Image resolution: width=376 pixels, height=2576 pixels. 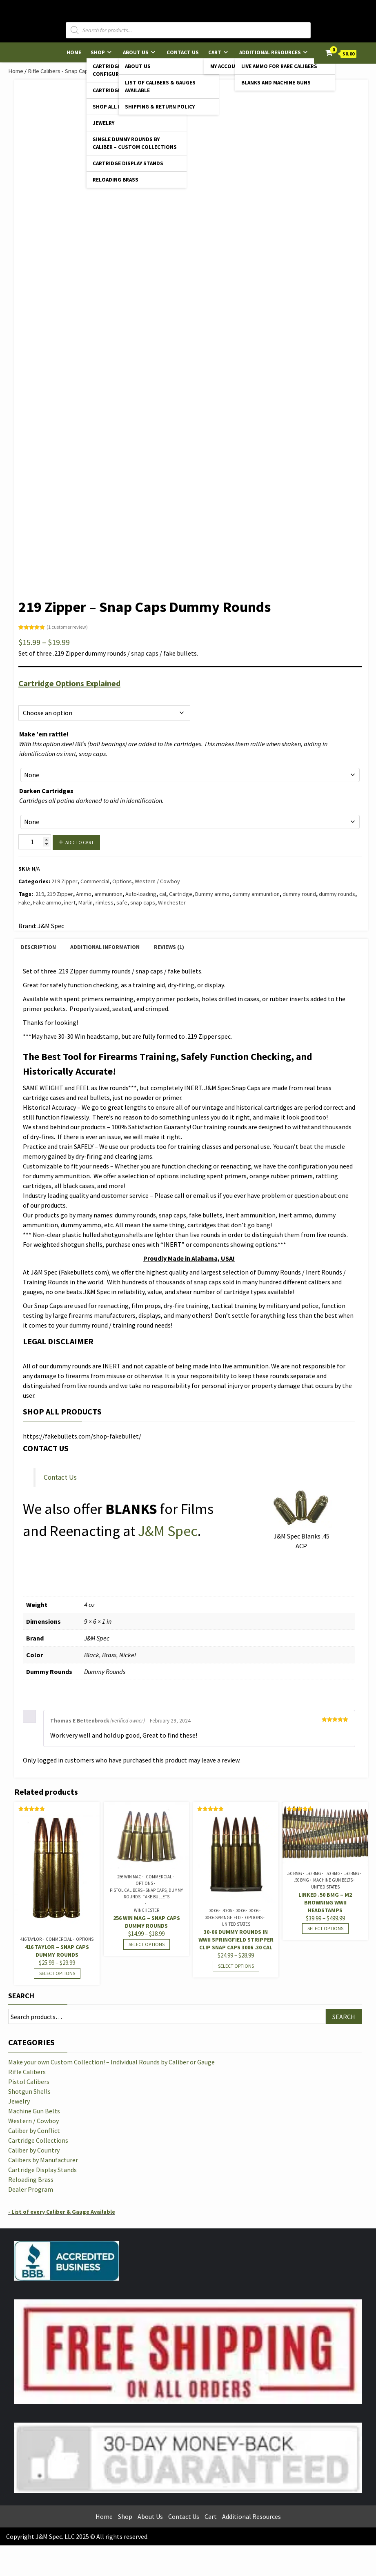 I want to click on 30-06 Springfield, so click(x=223, y=1917).